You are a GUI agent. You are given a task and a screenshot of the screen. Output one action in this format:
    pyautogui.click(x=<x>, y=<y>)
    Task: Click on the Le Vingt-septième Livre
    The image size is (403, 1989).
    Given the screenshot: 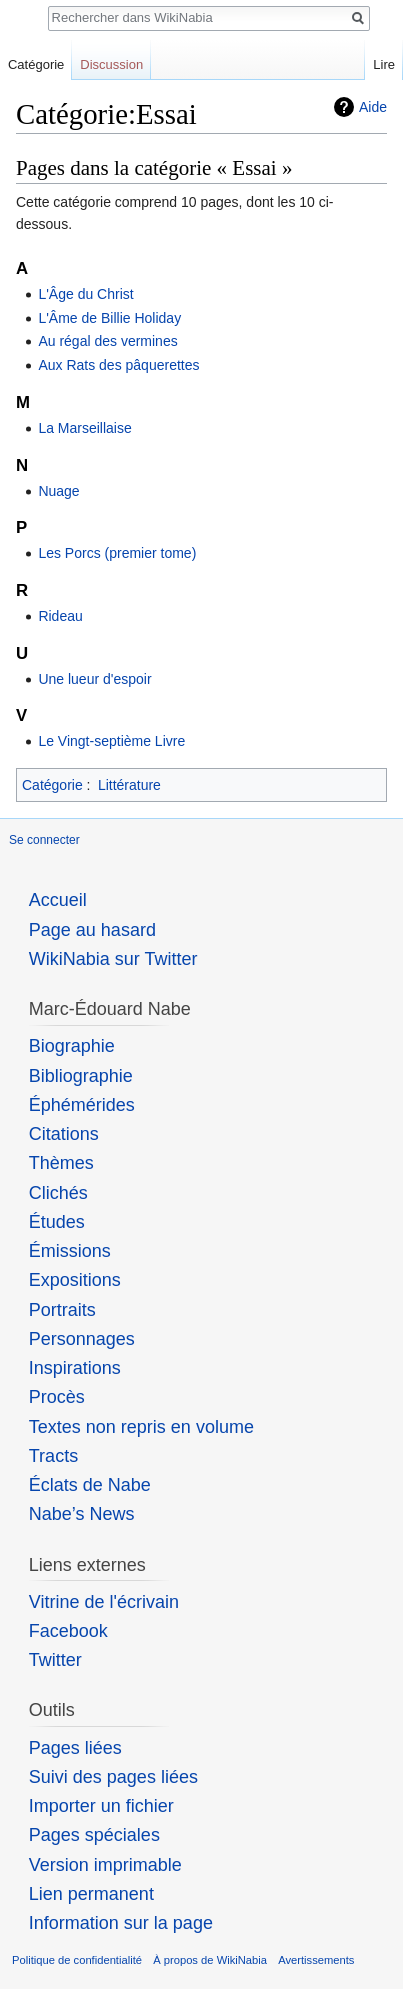 What is the action you would take?
    pyautogui.click(x=111, y=741)
    